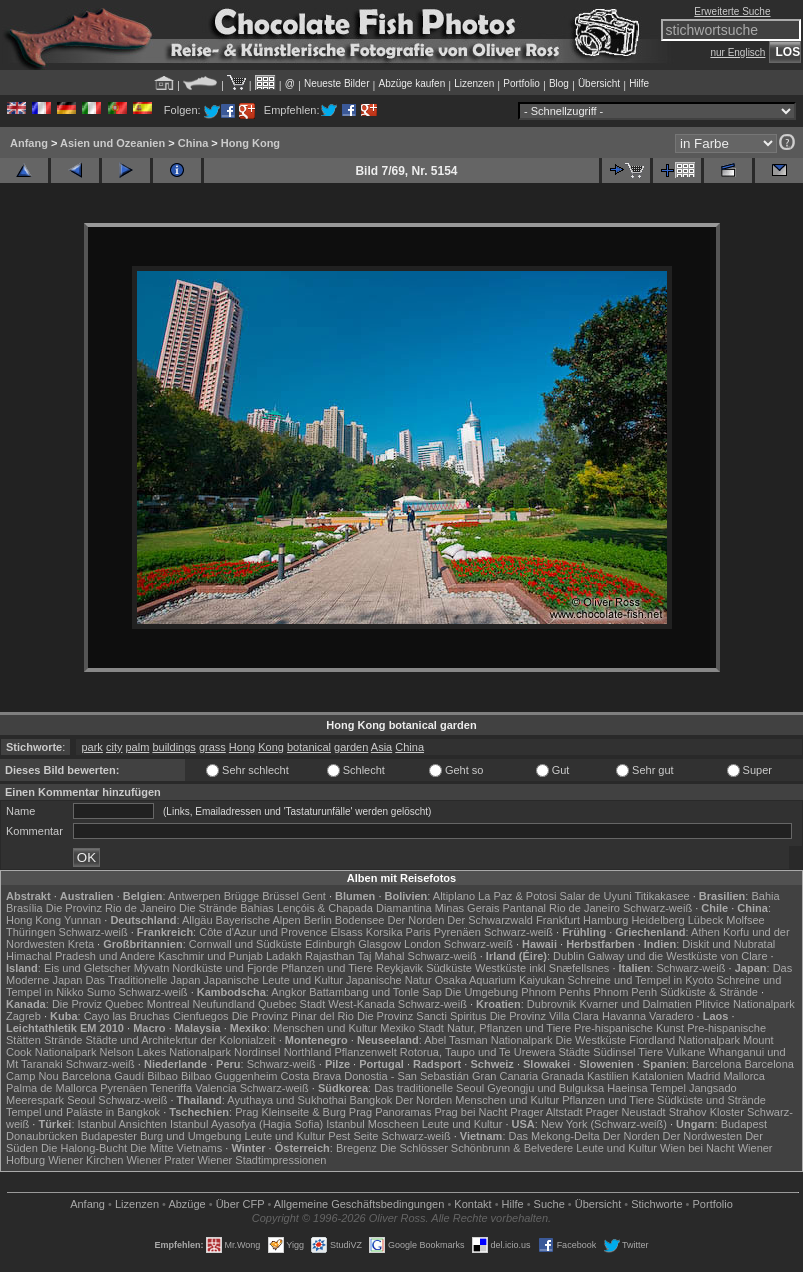  Describe the element at coordinates (63, 1040) in the screenshot. I see `Strände` at that location.